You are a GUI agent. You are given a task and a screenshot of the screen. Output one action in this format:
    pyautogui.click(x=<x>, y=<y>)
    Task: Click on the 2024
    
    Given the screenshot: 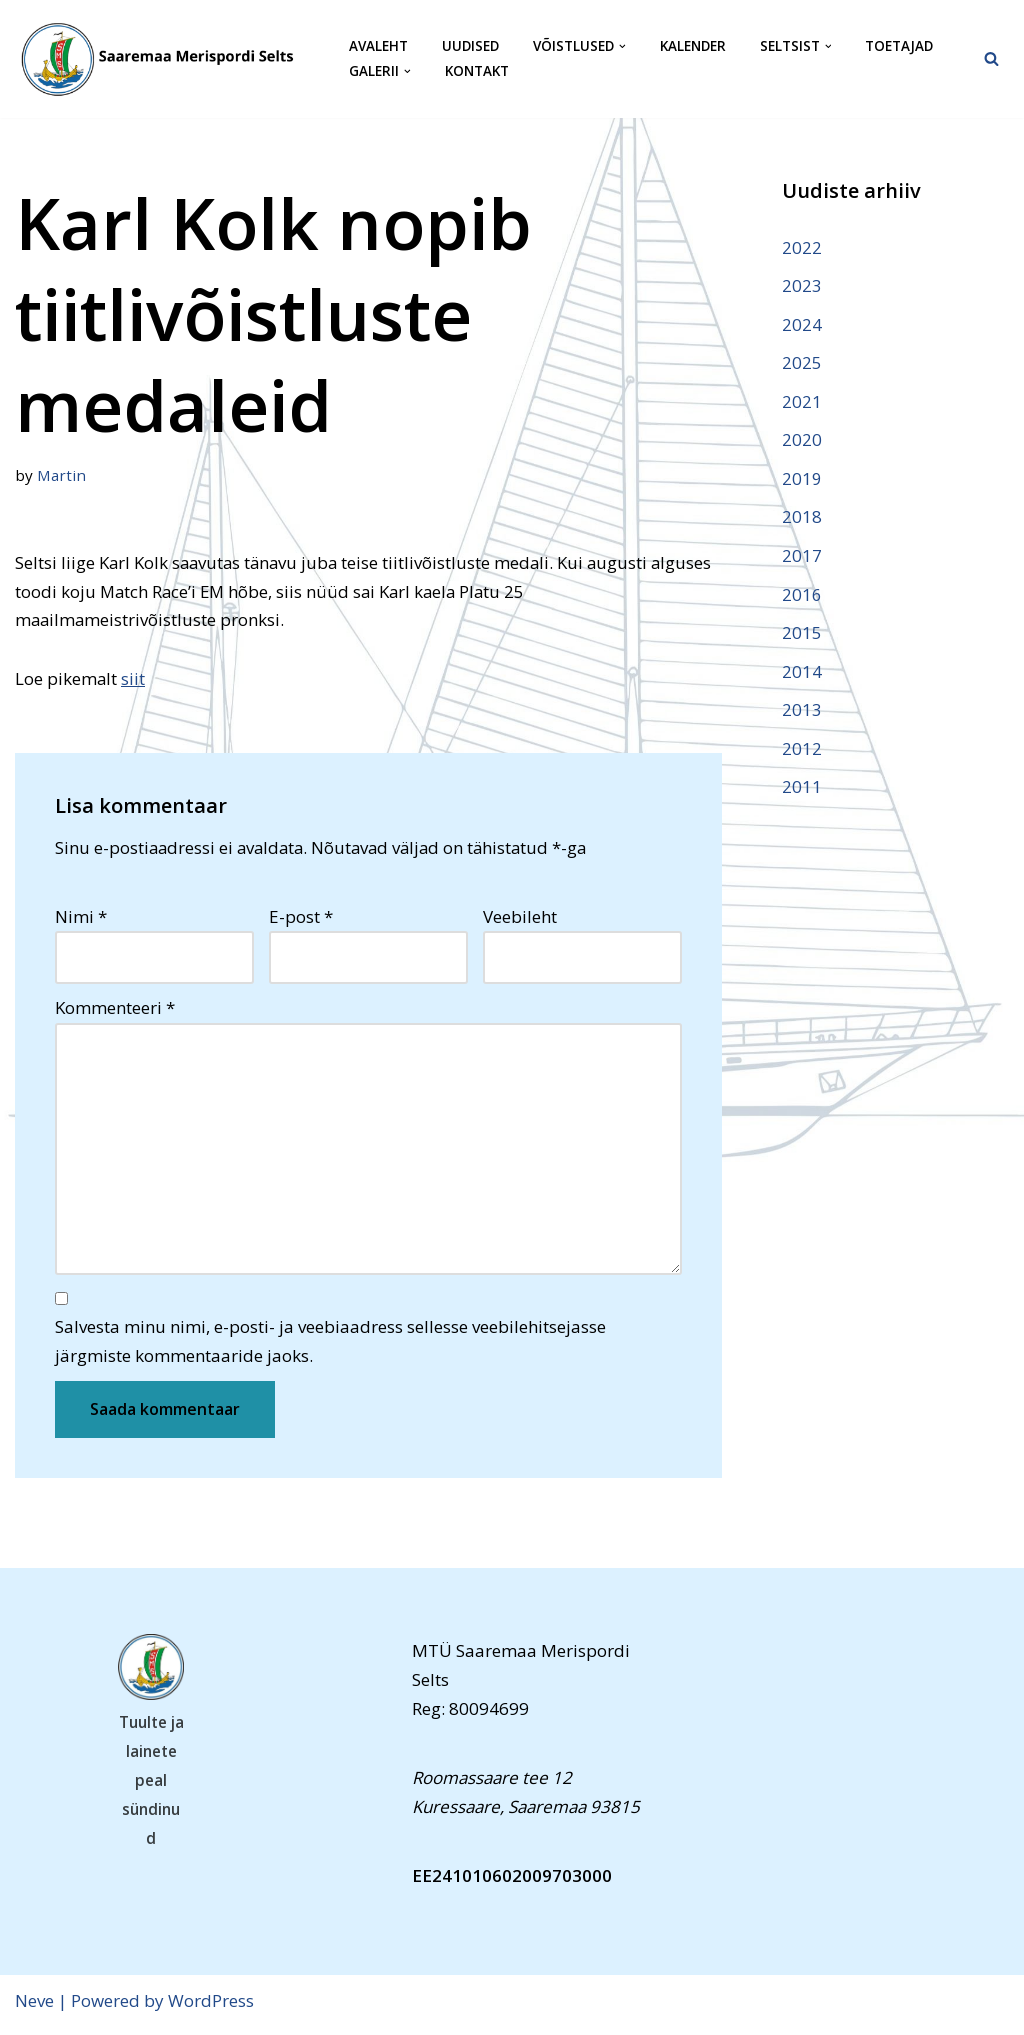 What is the action you would take?
    pyautogui.click(x=802, y=324)
    